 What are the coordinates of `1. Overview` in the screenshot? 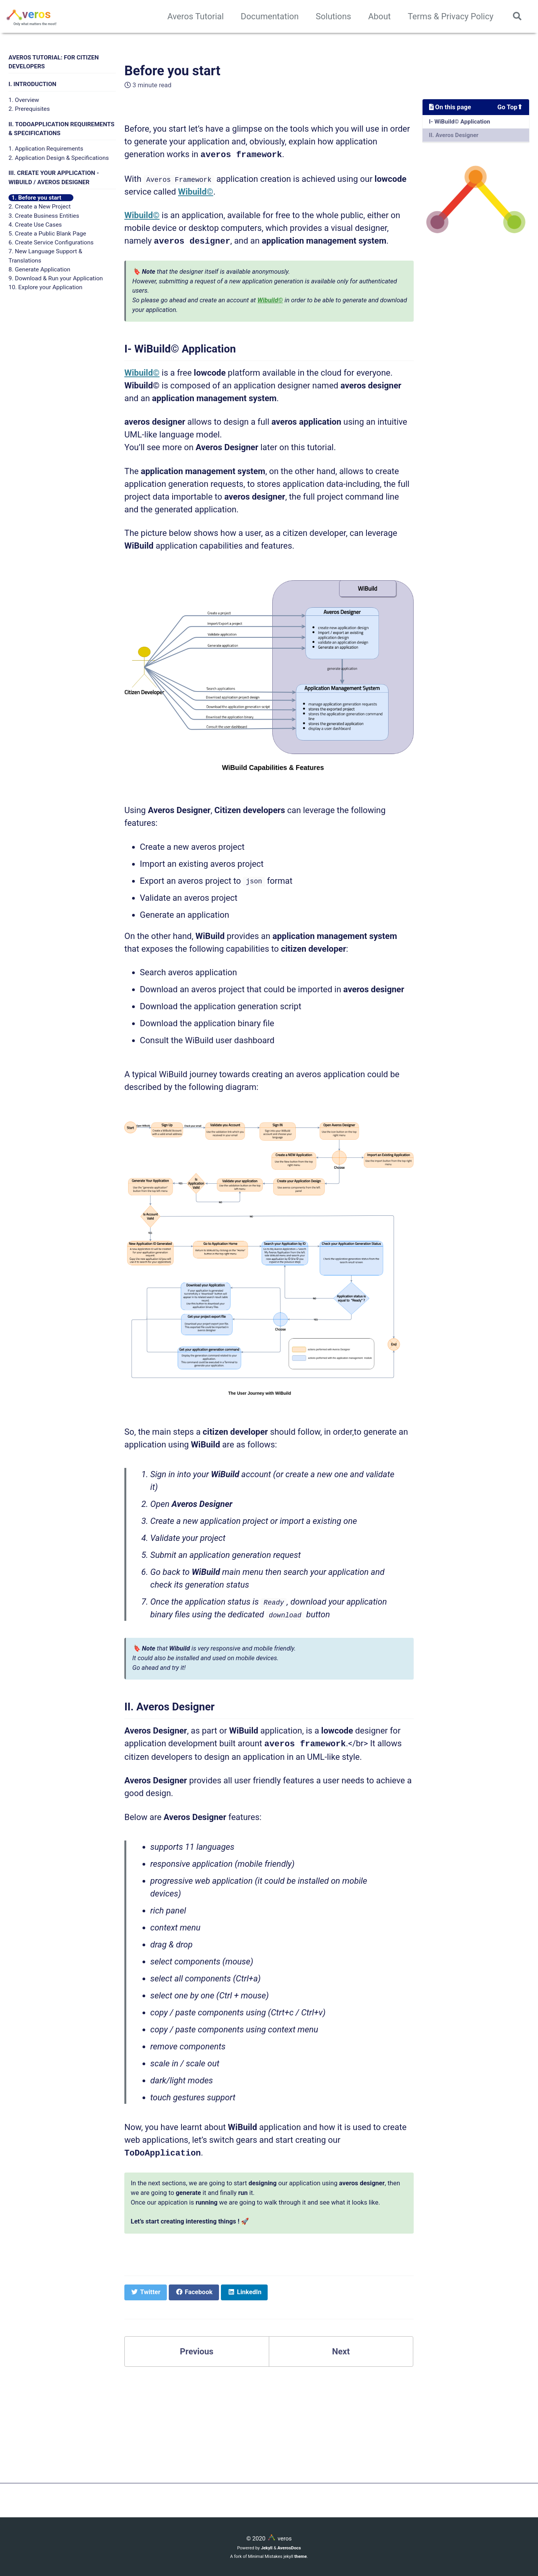 It's located at (23, 100).